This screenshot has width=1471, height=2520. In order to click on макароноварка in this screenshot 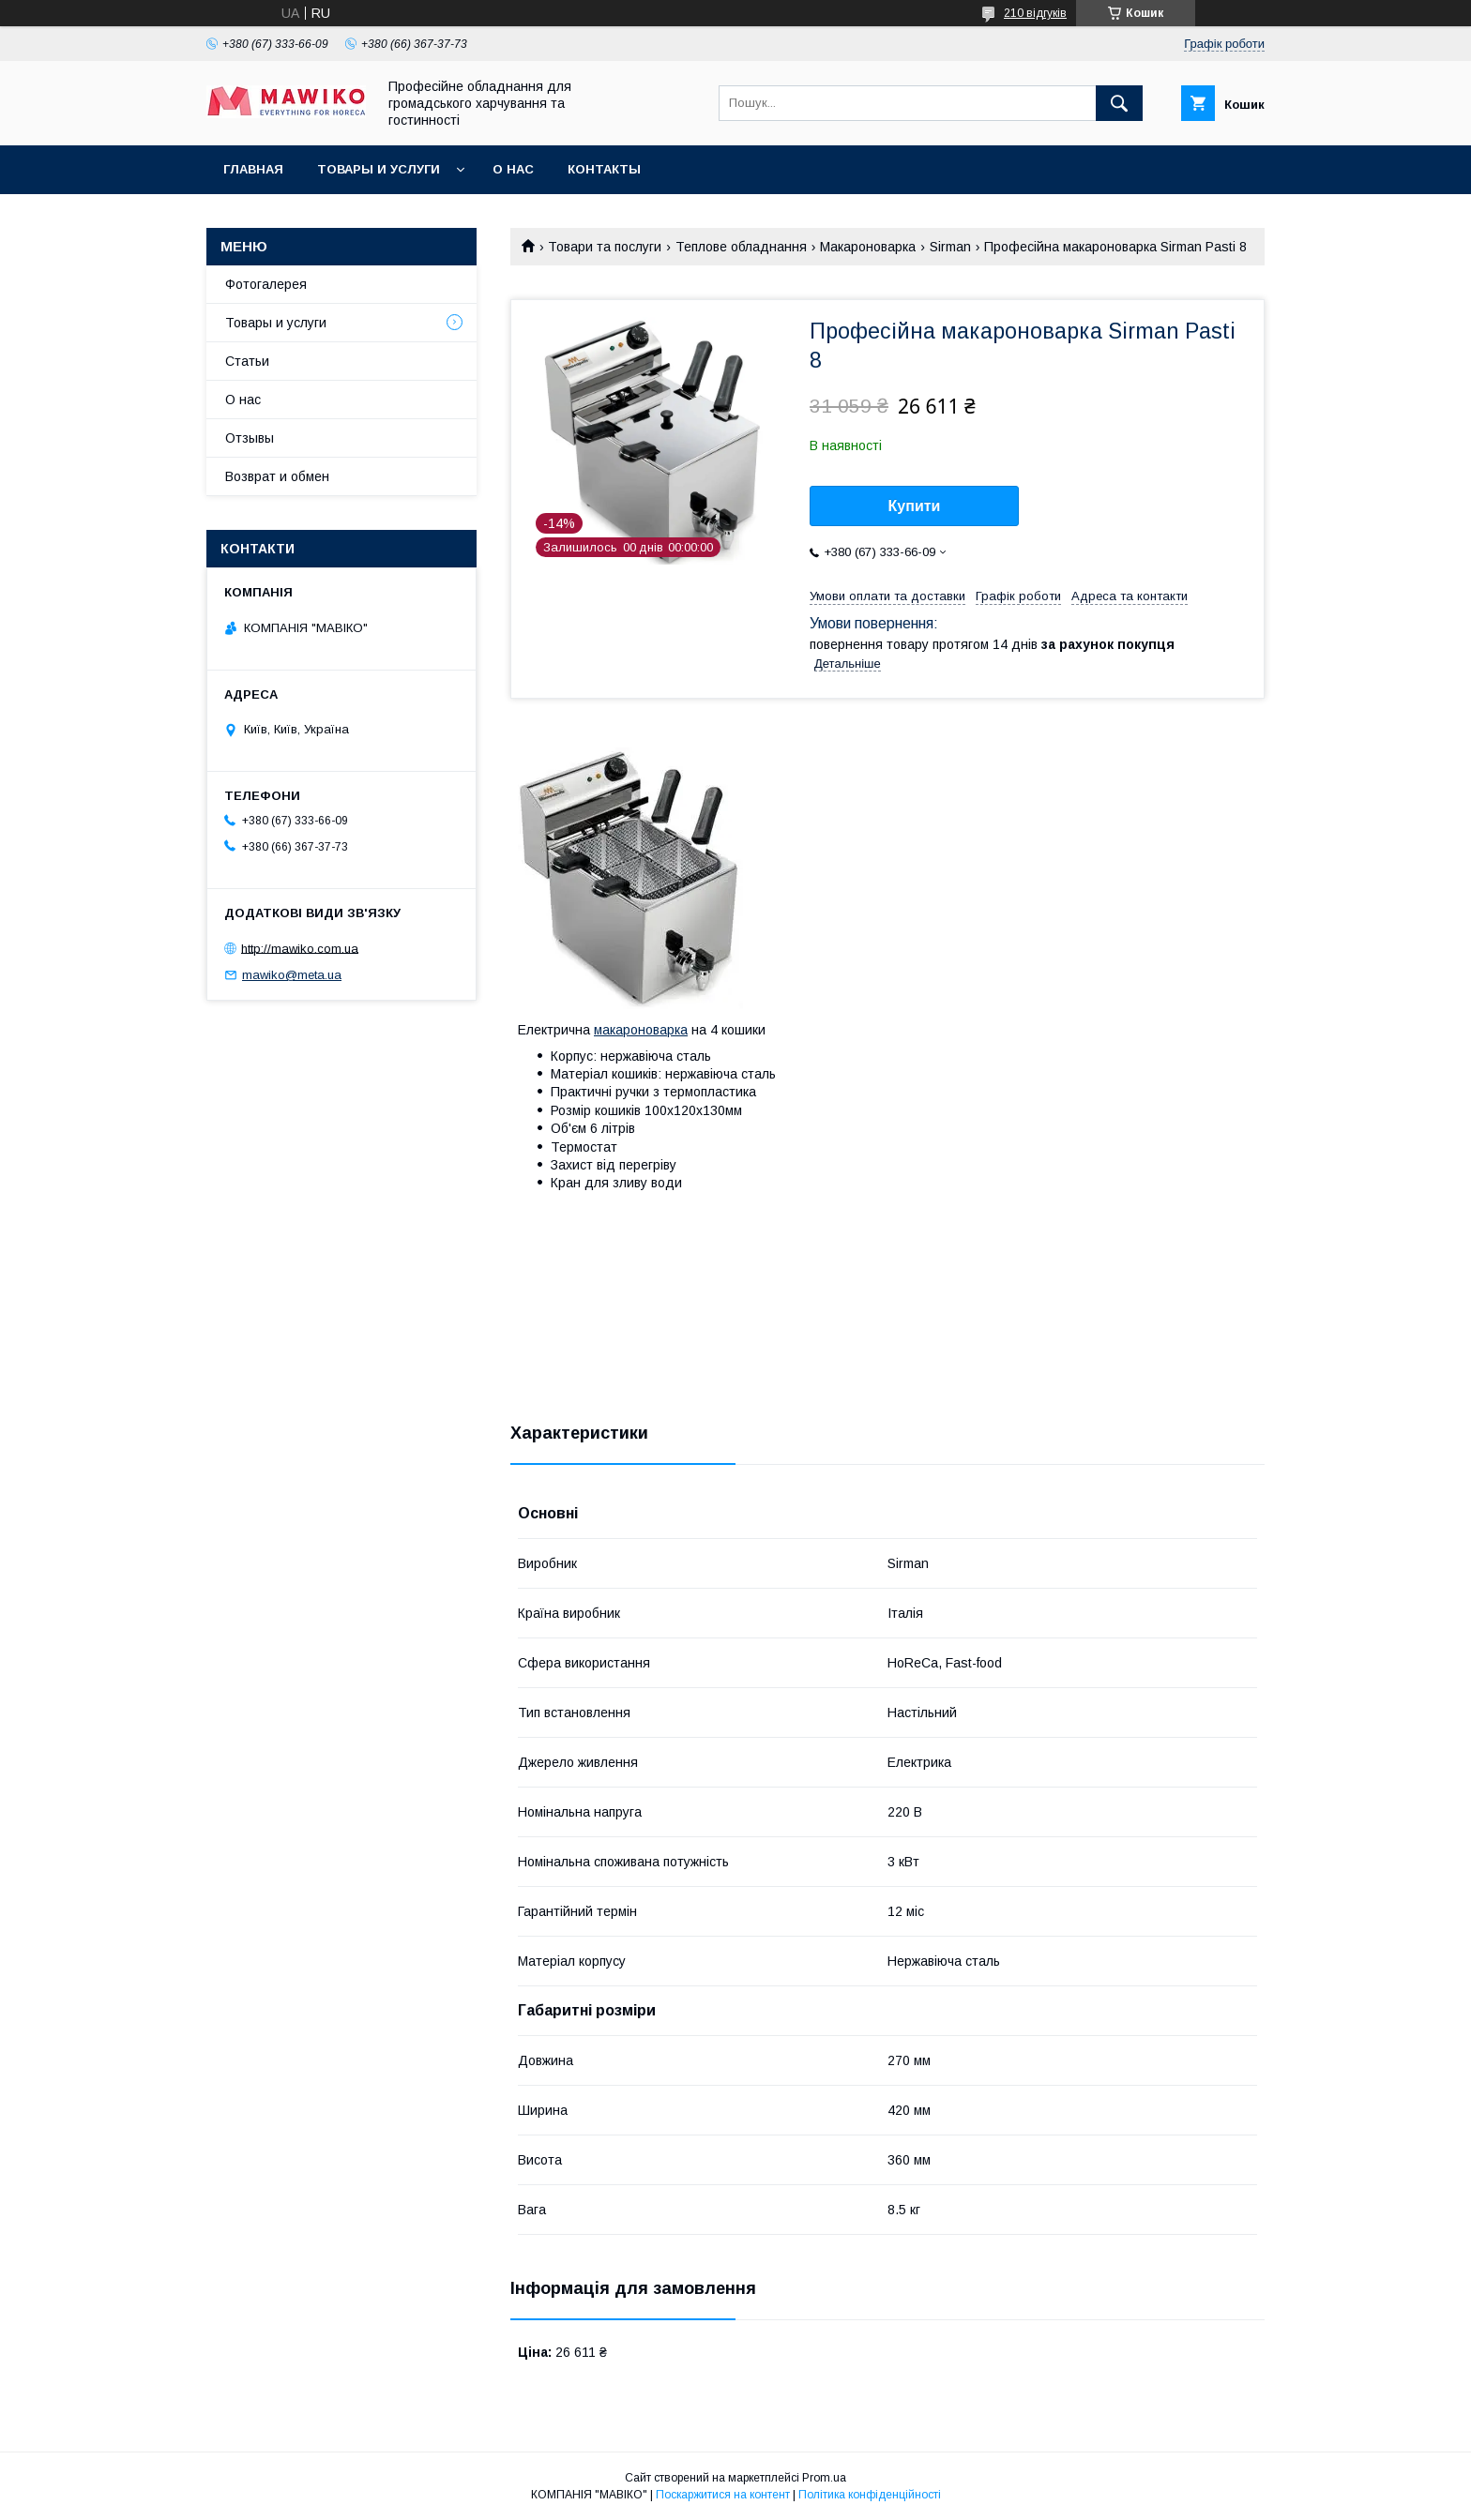, I will do `click(641, 1029)`.